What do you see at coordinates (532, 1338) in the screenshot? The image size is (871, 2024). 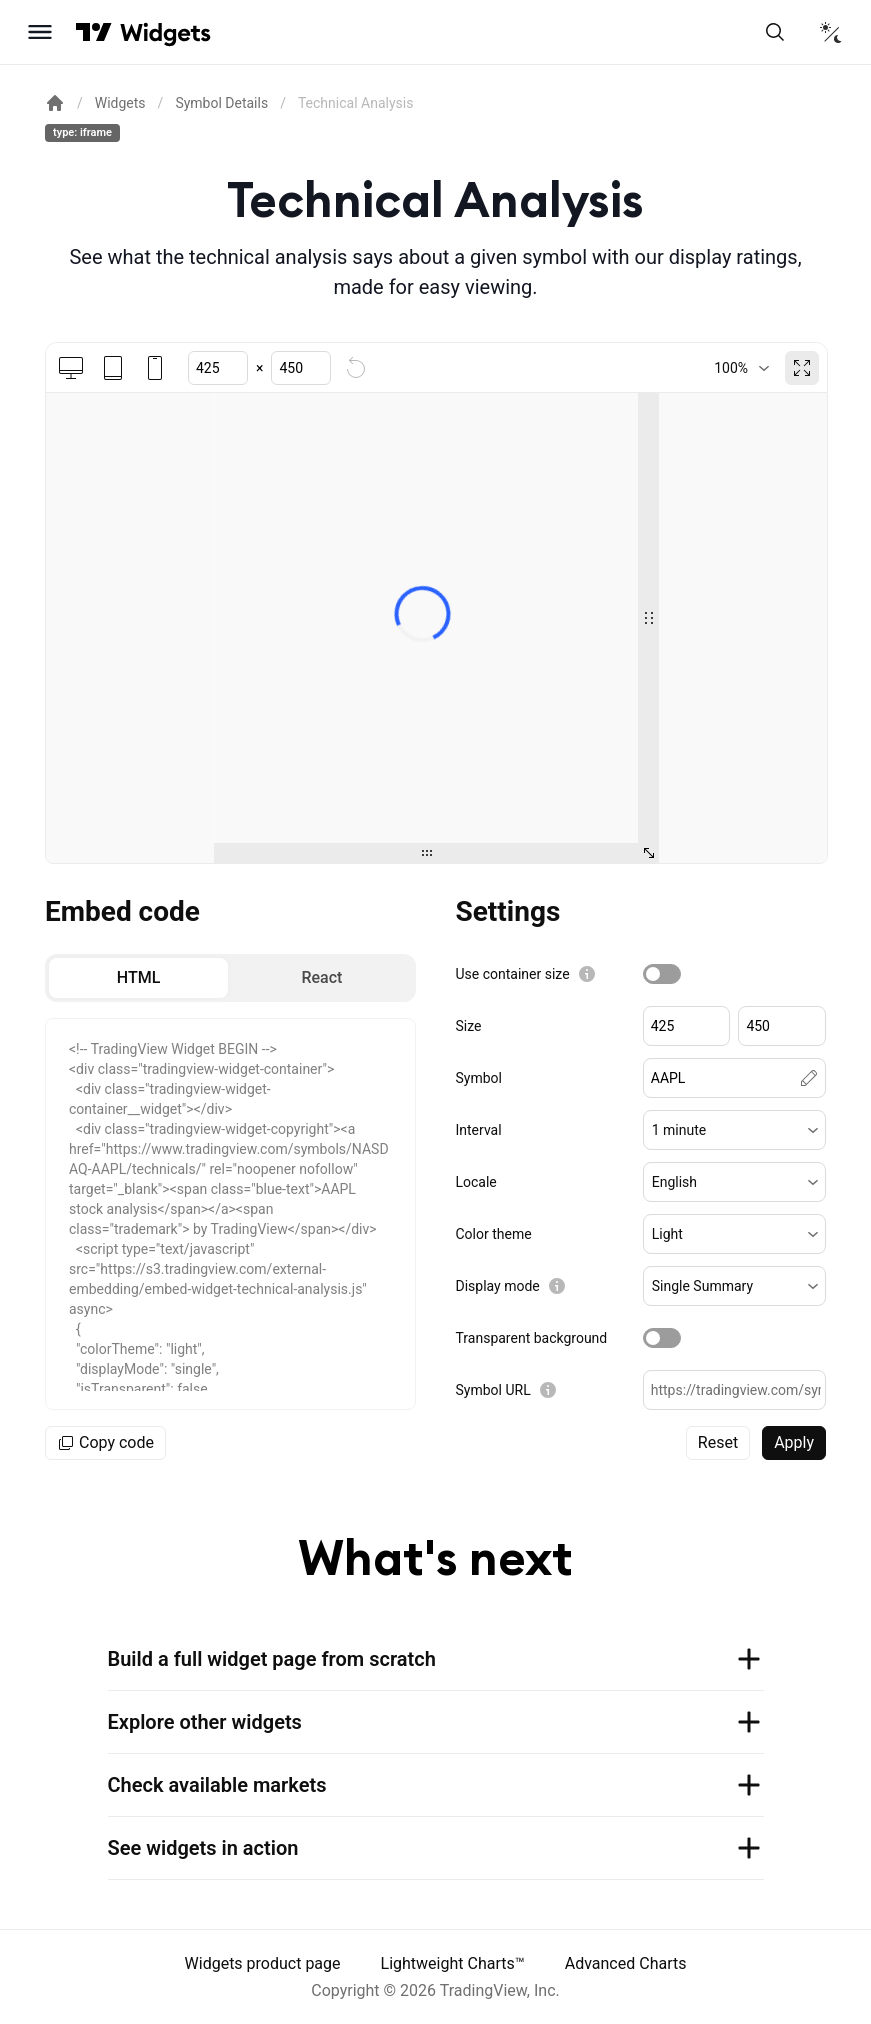 I see `Transparent background` at bounding box center [532, 1338].